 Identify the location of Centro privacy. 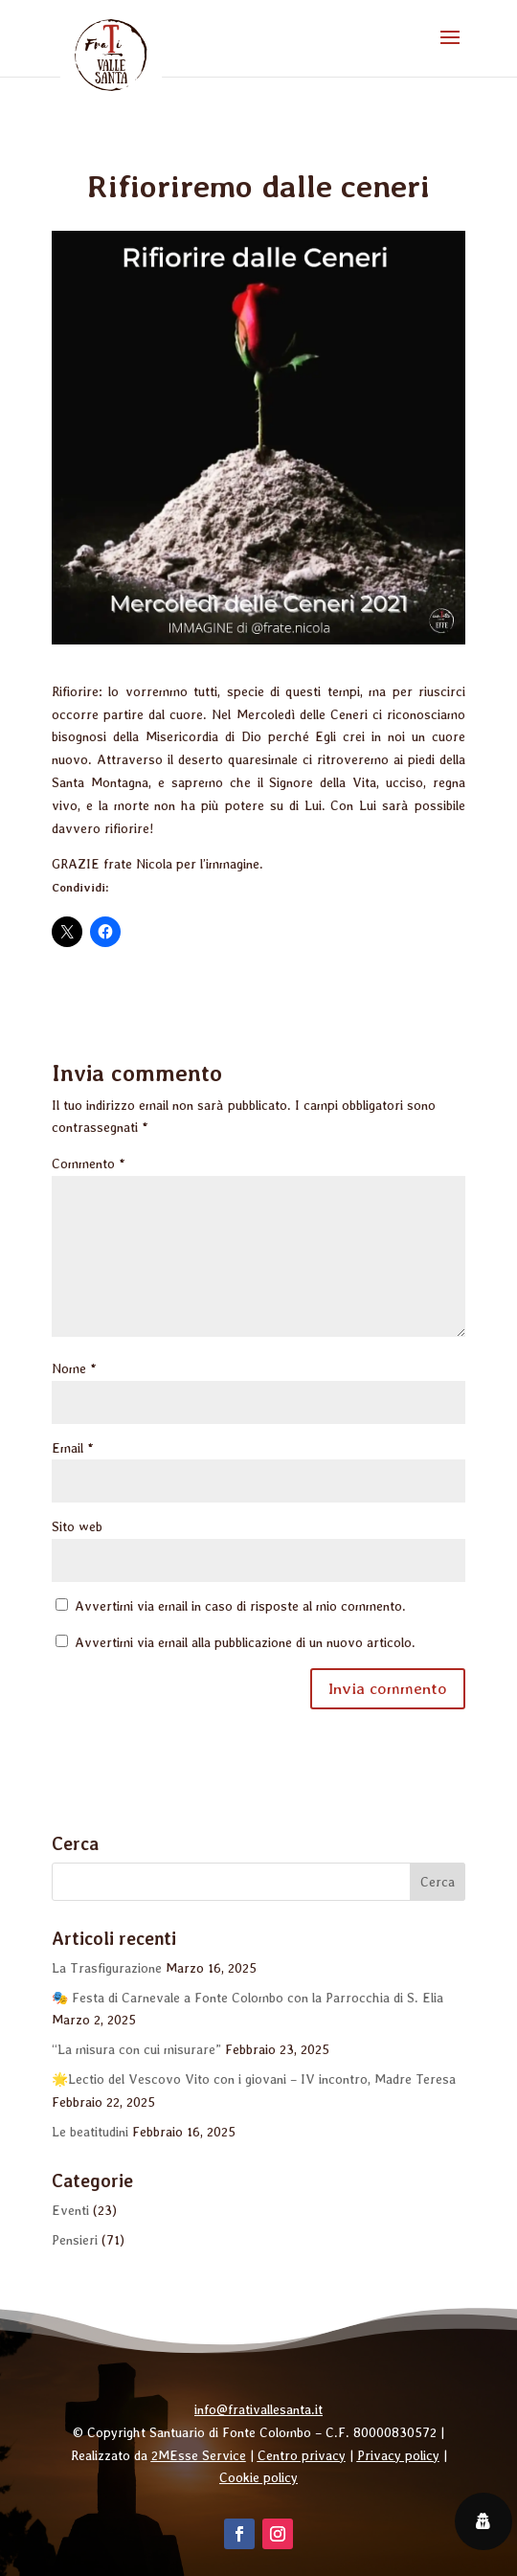
(302, 2455).